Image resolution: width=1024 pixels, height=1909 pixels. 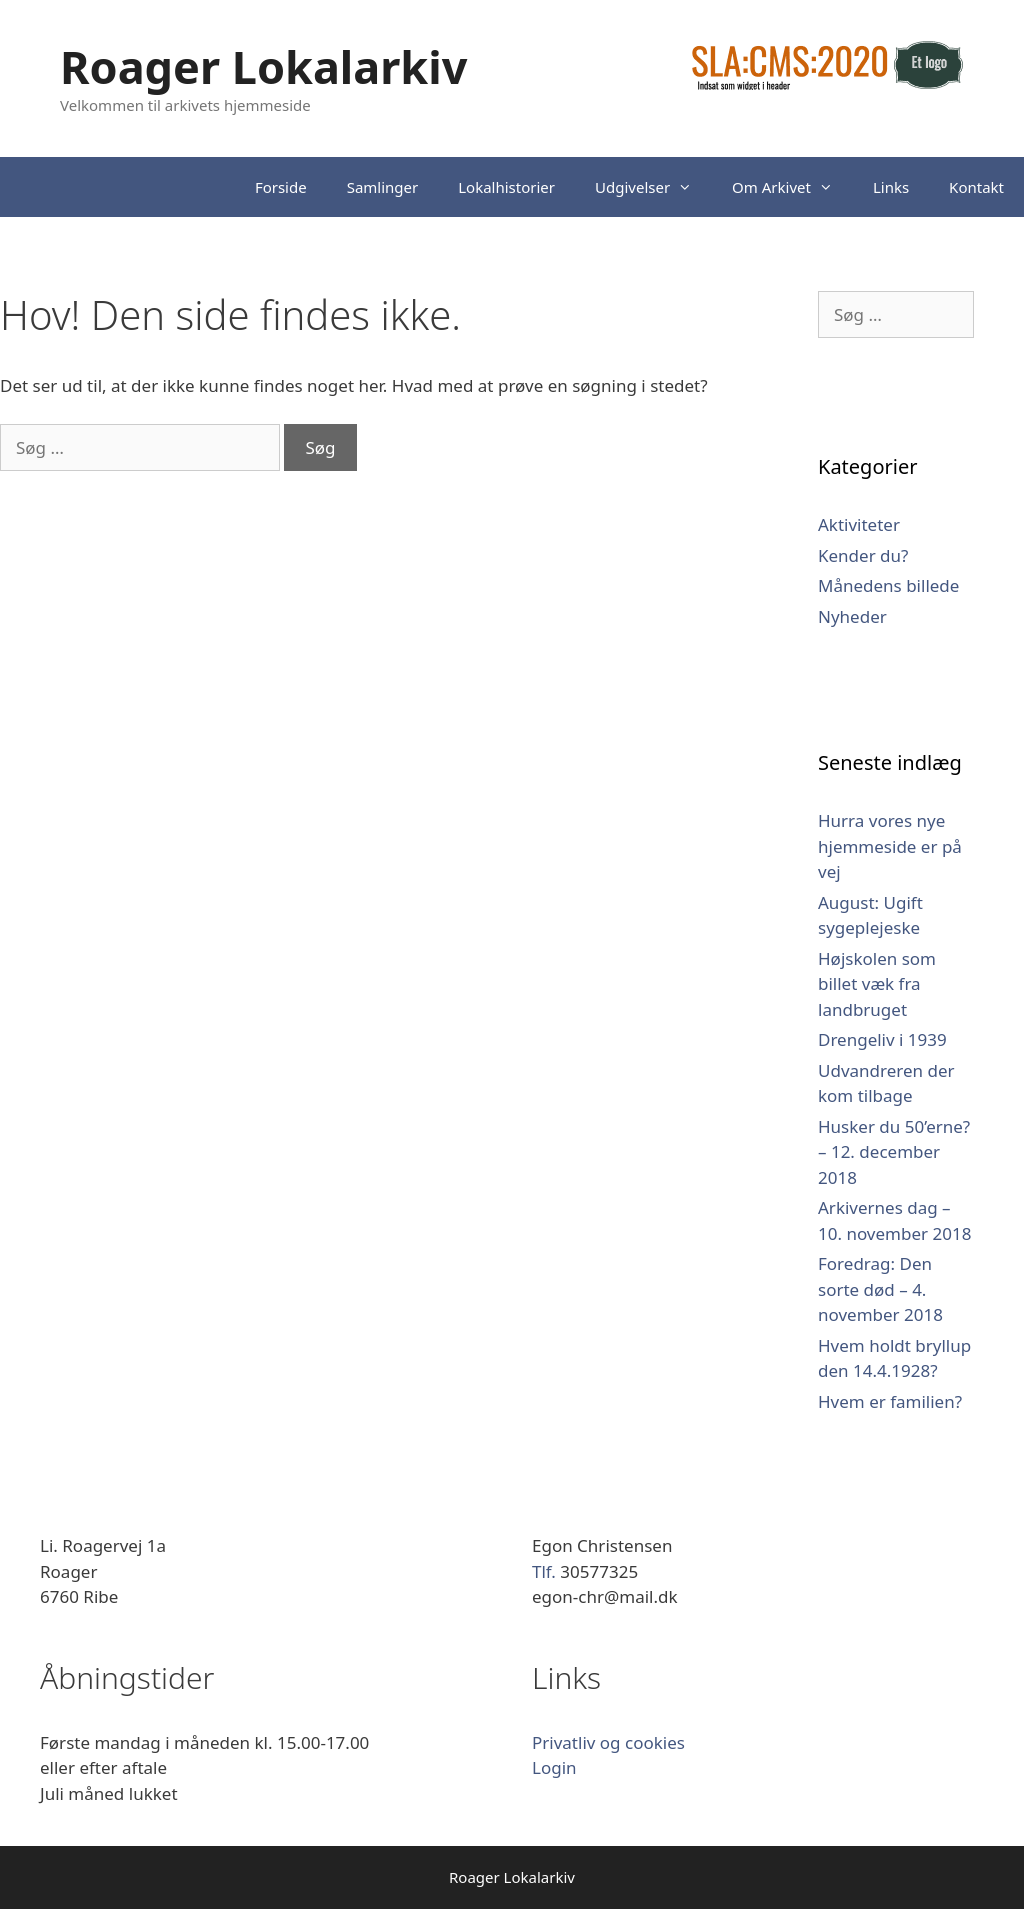 I want to click on Højskolen som billet væk fra landbruget, so click(x=877, y=984).